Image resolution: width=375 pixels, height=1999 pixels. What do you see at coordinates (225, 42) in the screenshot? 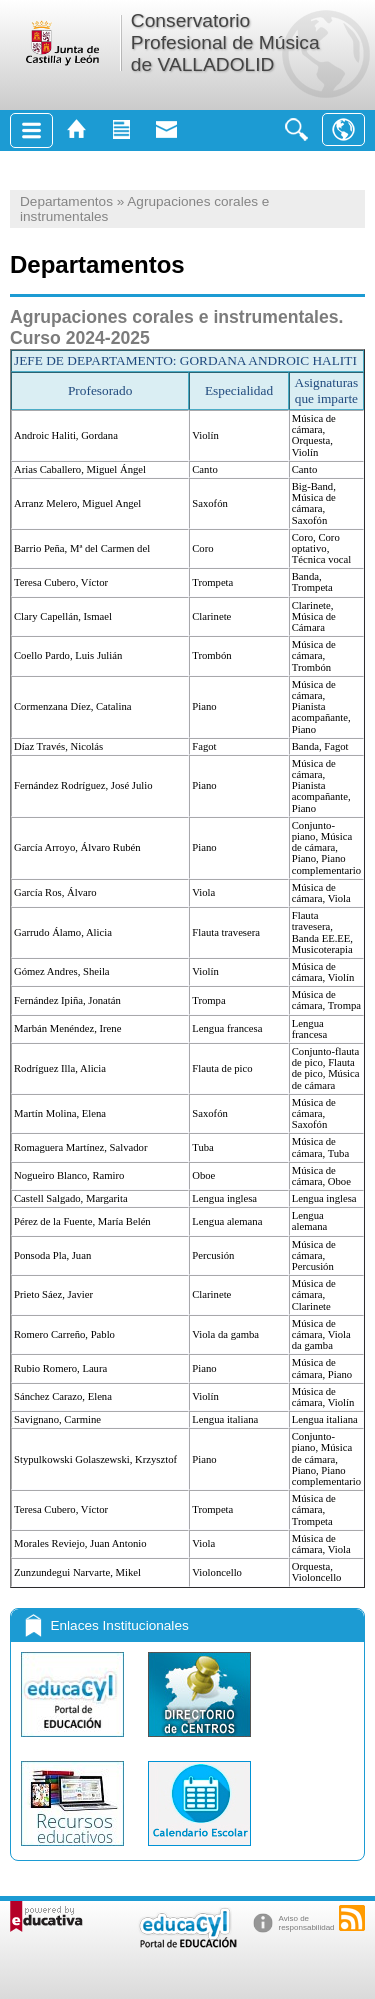
I see `Conservatorio Profesional de Música de VALLADOLID` at bounding box center [225, 42].